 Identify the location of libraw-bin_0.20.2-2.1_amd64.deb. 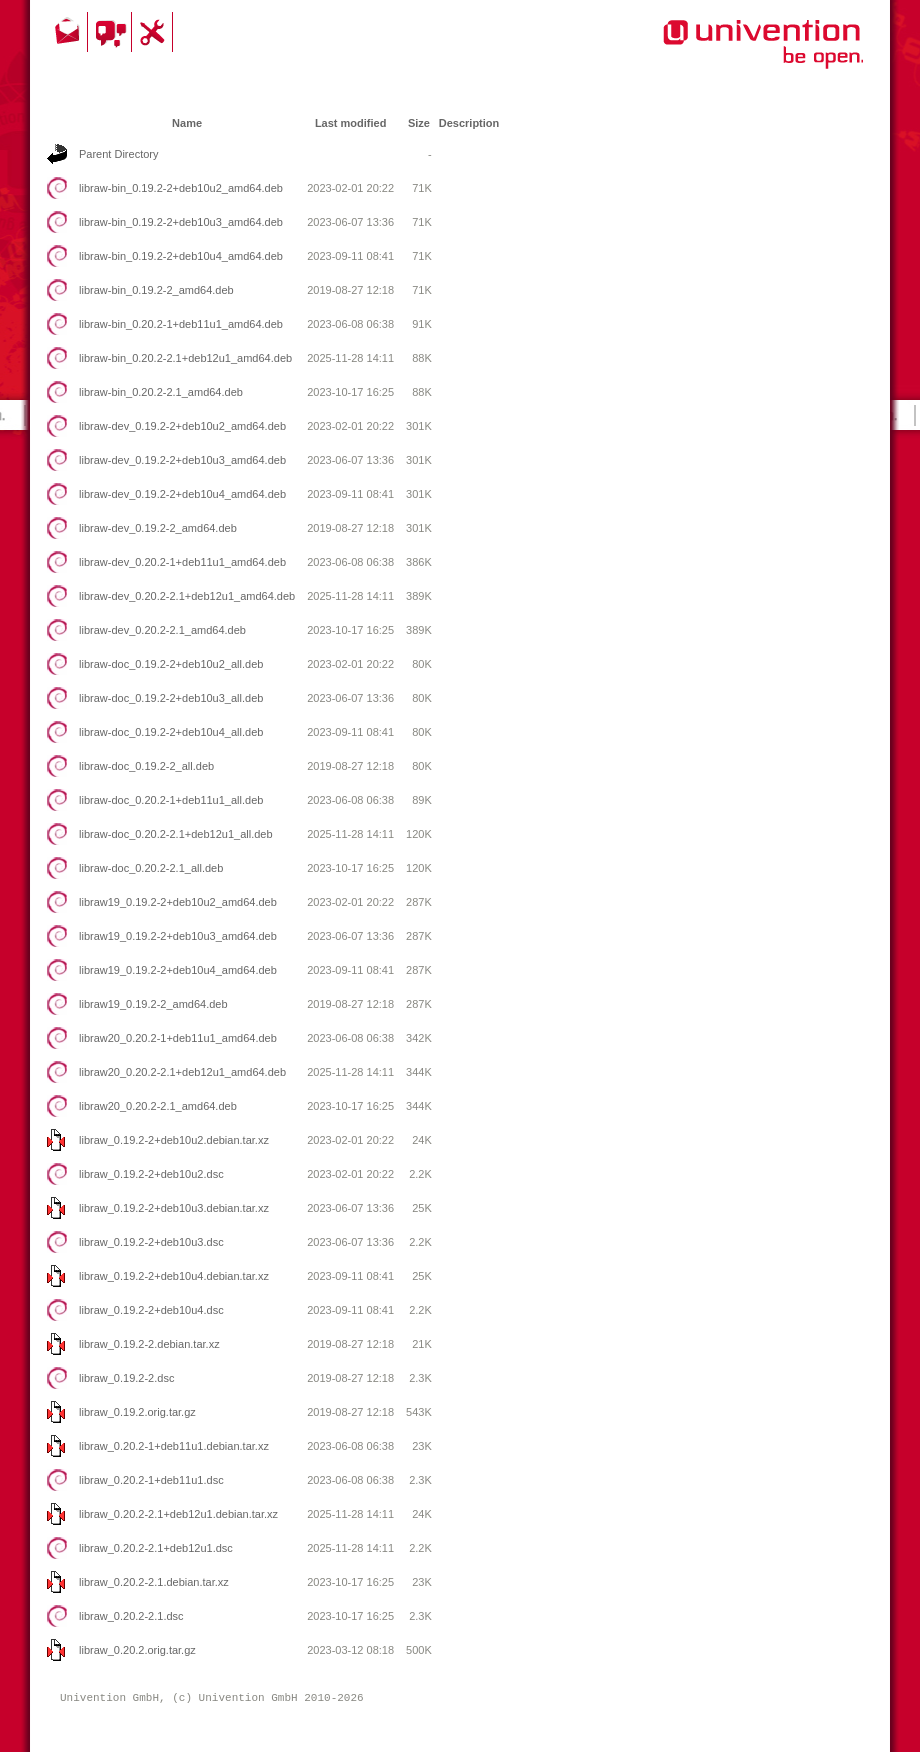
(161, 392).